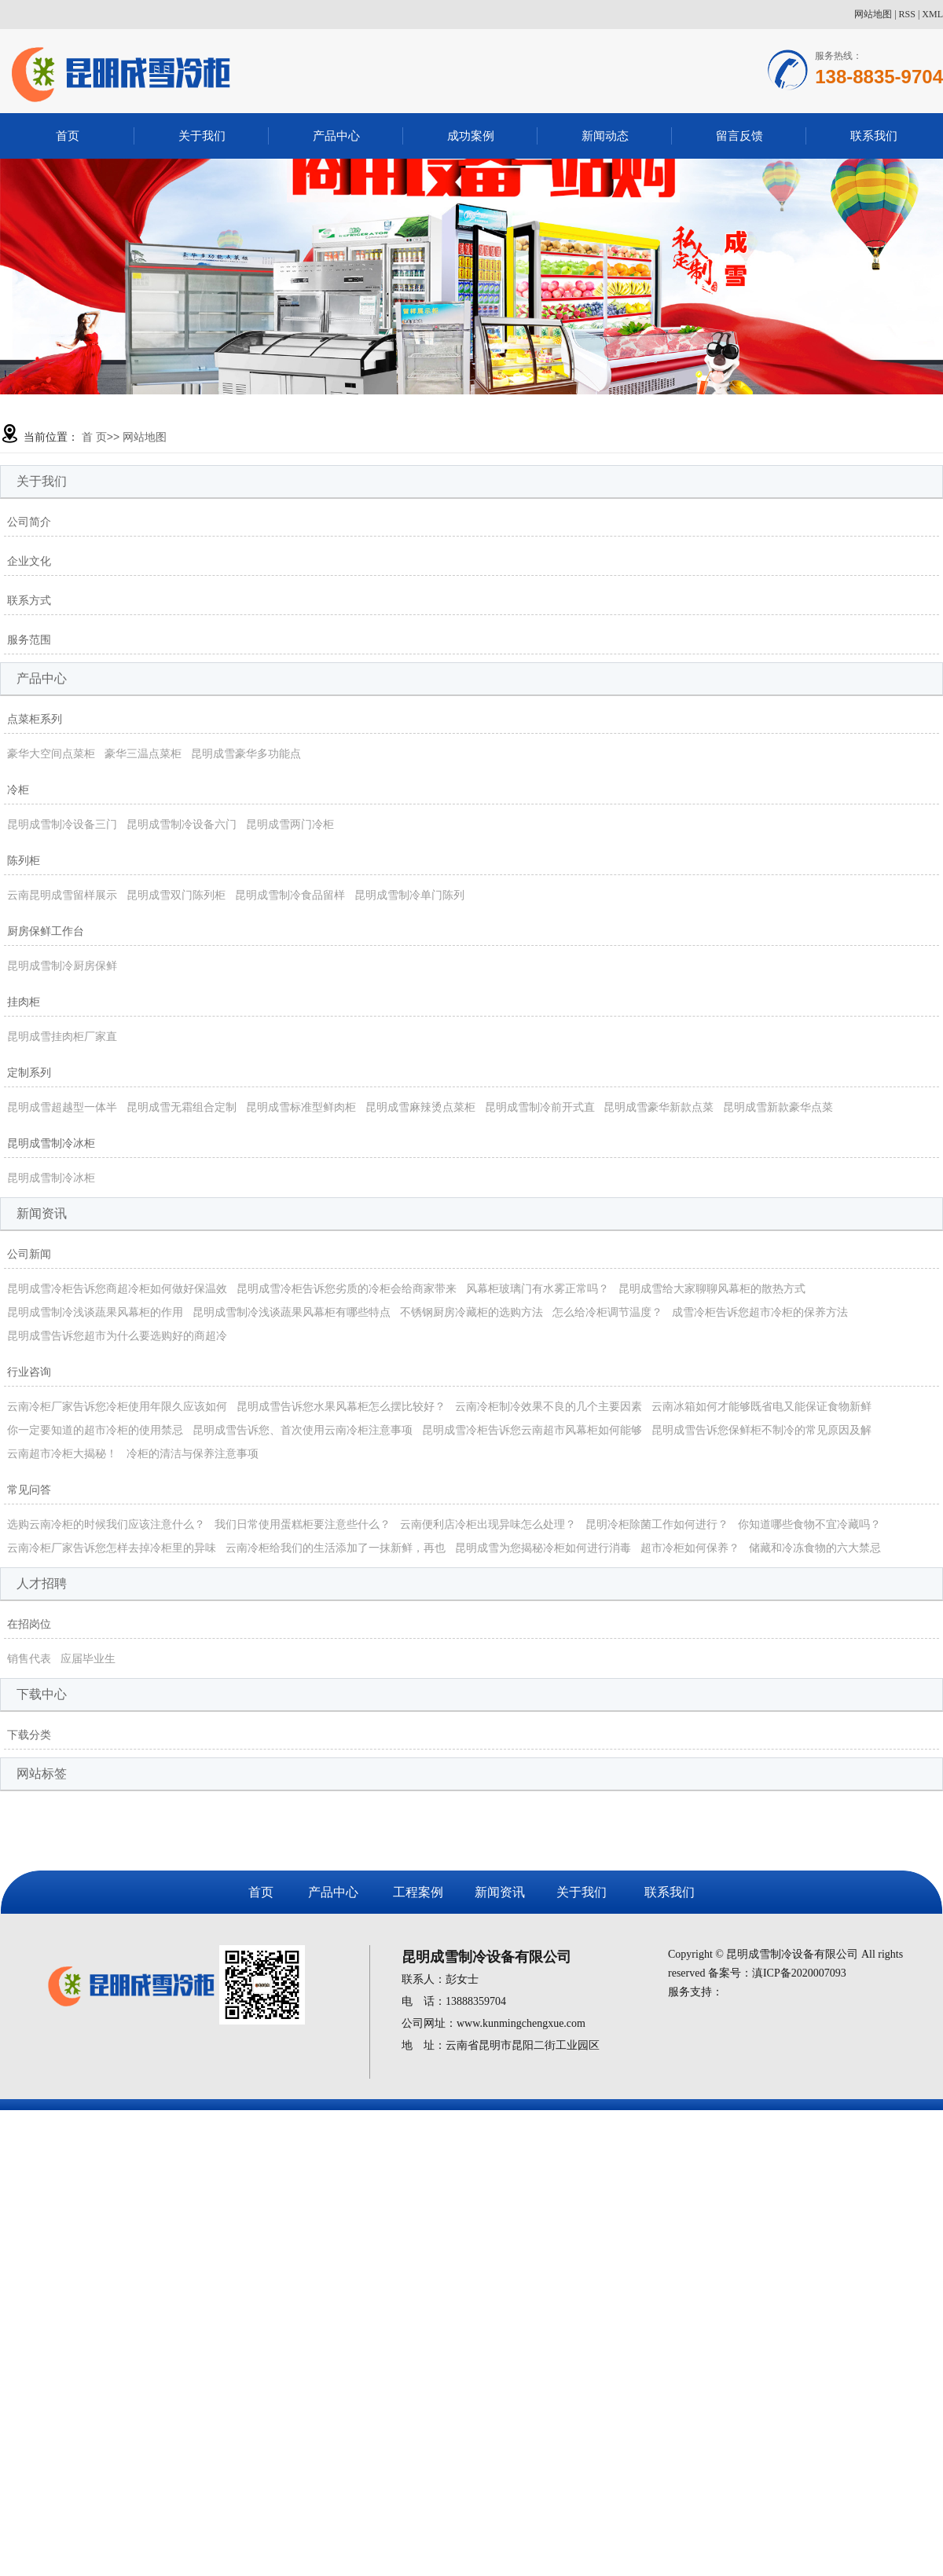  I want to click on 豪华大空间点菜柜, so click(51, 753).